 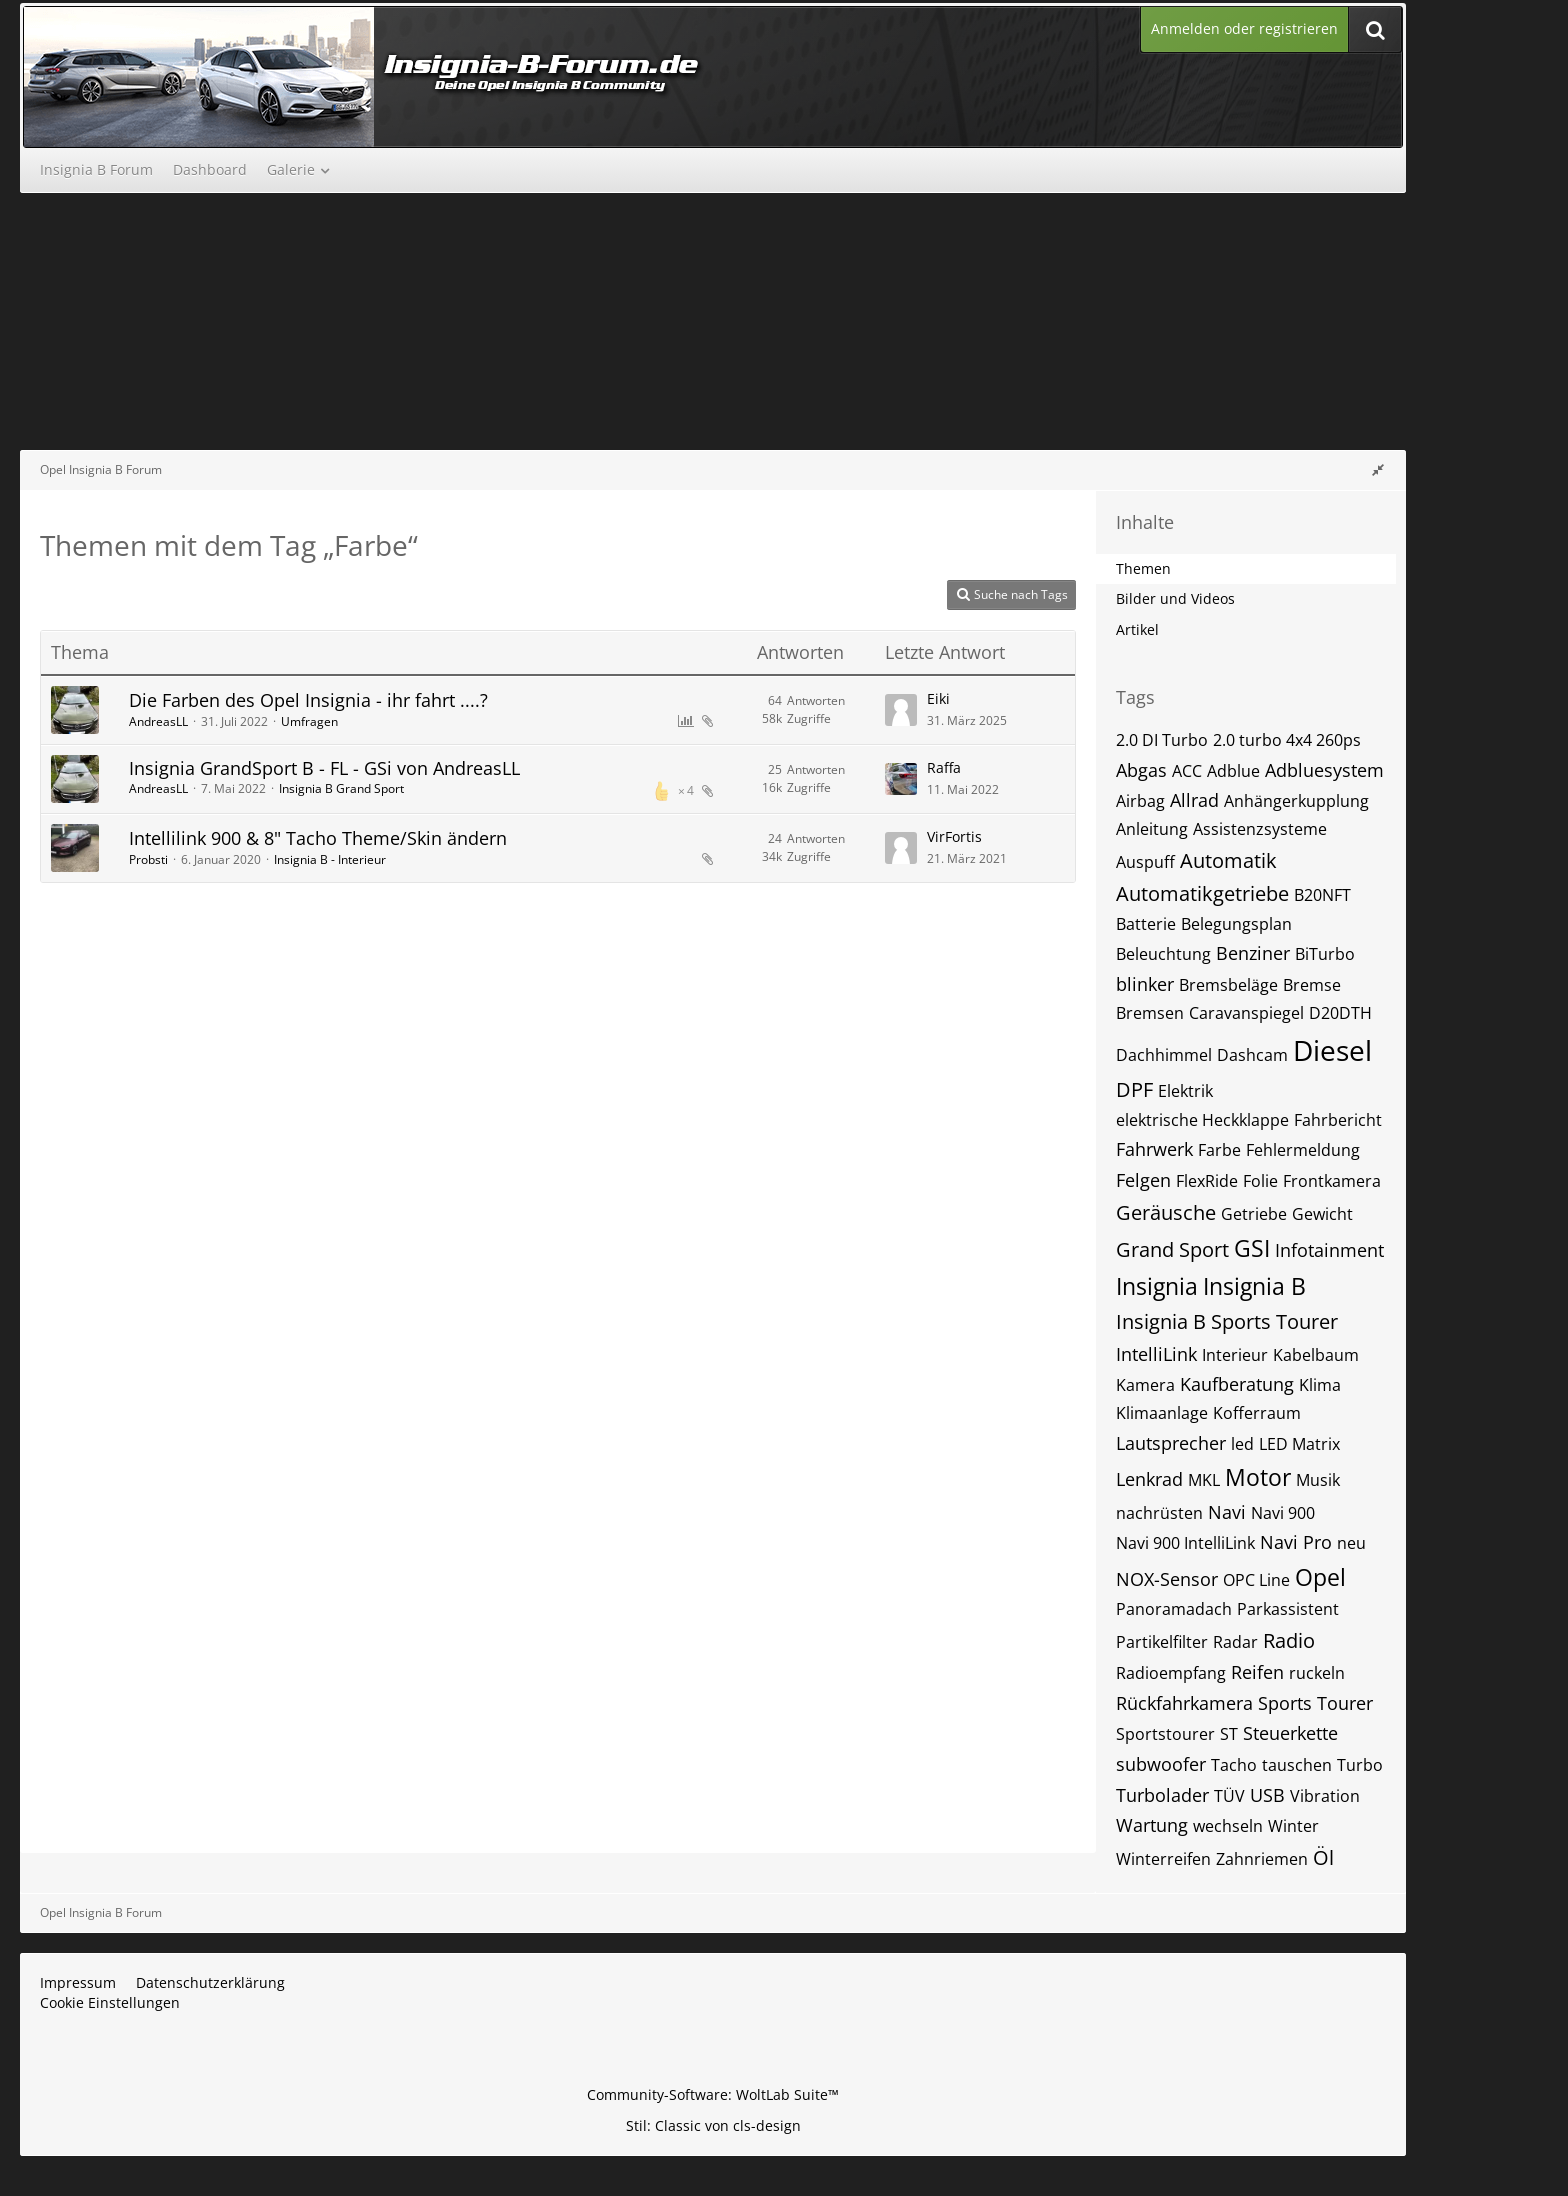 I want to click on Abgas, so click(x=1141, y=770).